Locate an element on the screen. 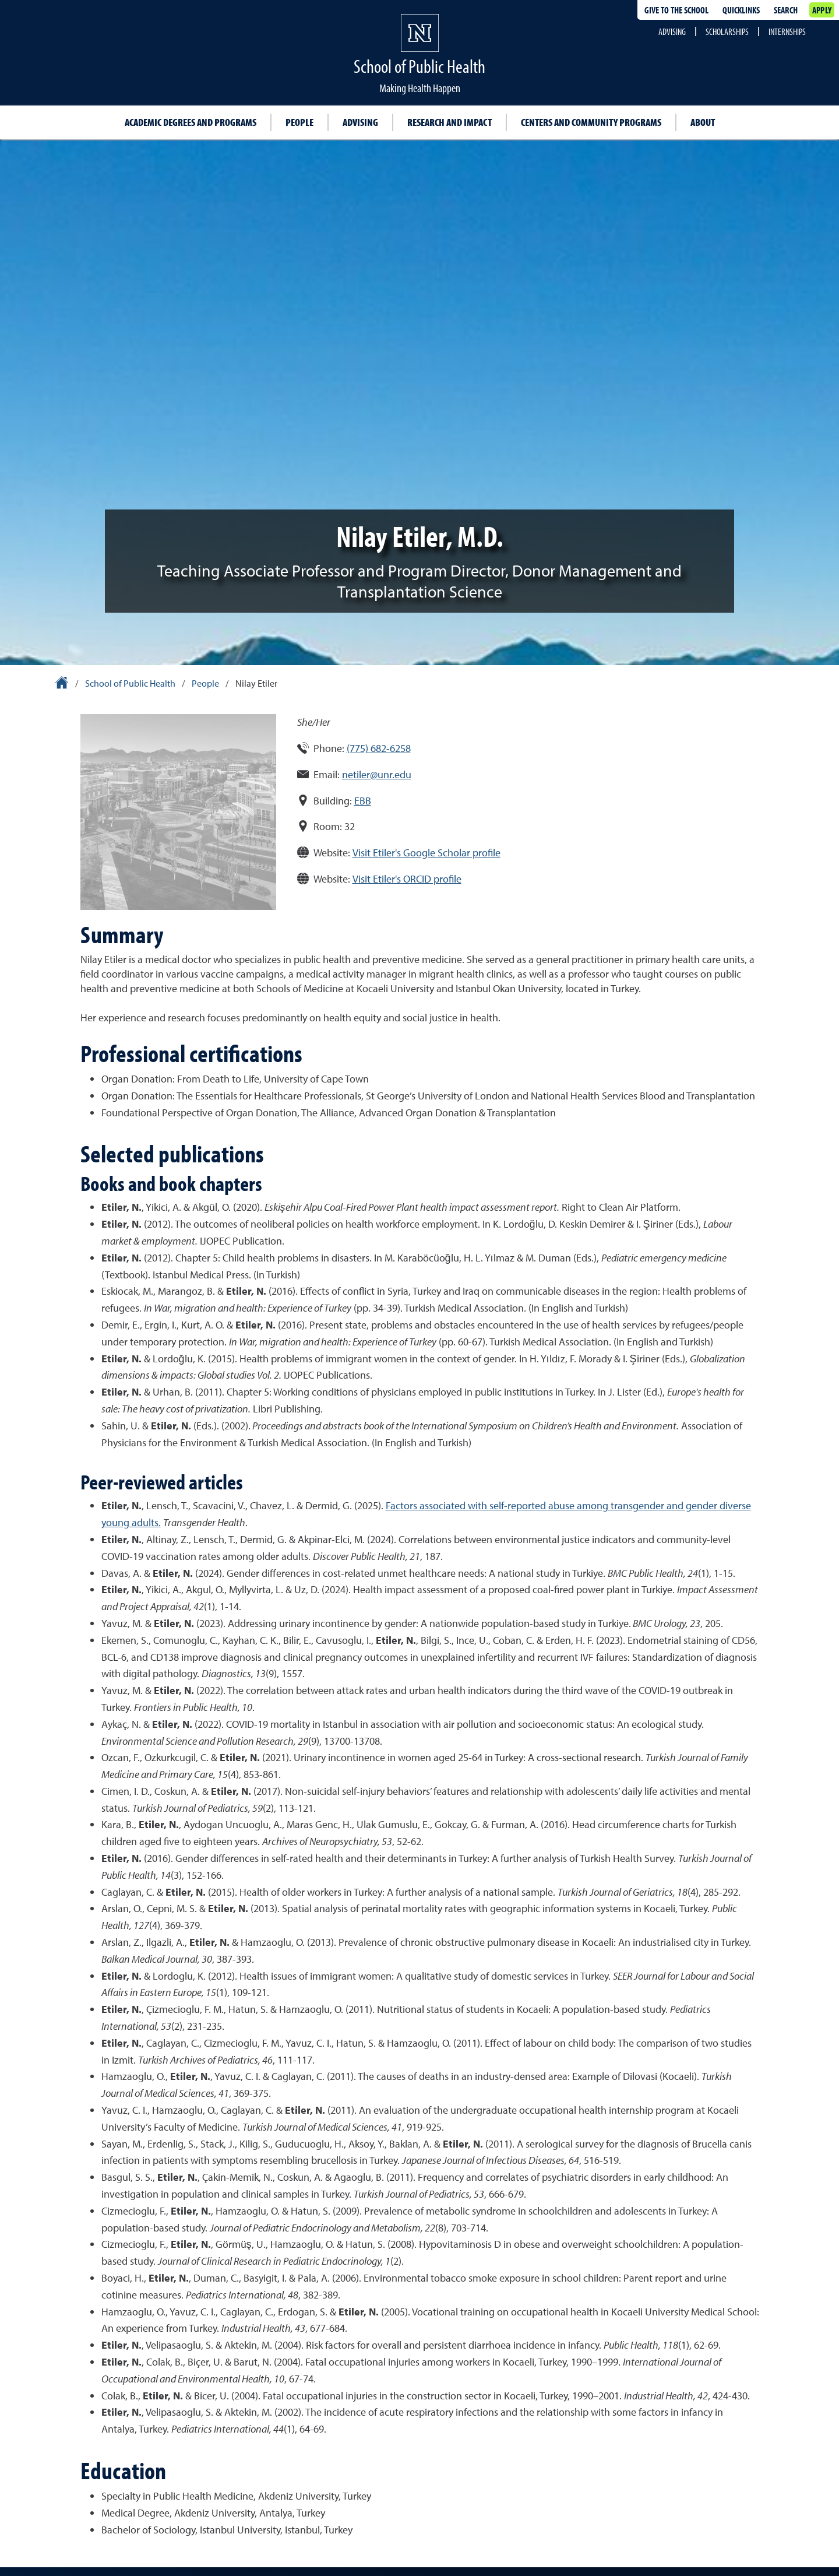  Visit Etiler's Google Scholar profile is located at coordinates (426, 852).